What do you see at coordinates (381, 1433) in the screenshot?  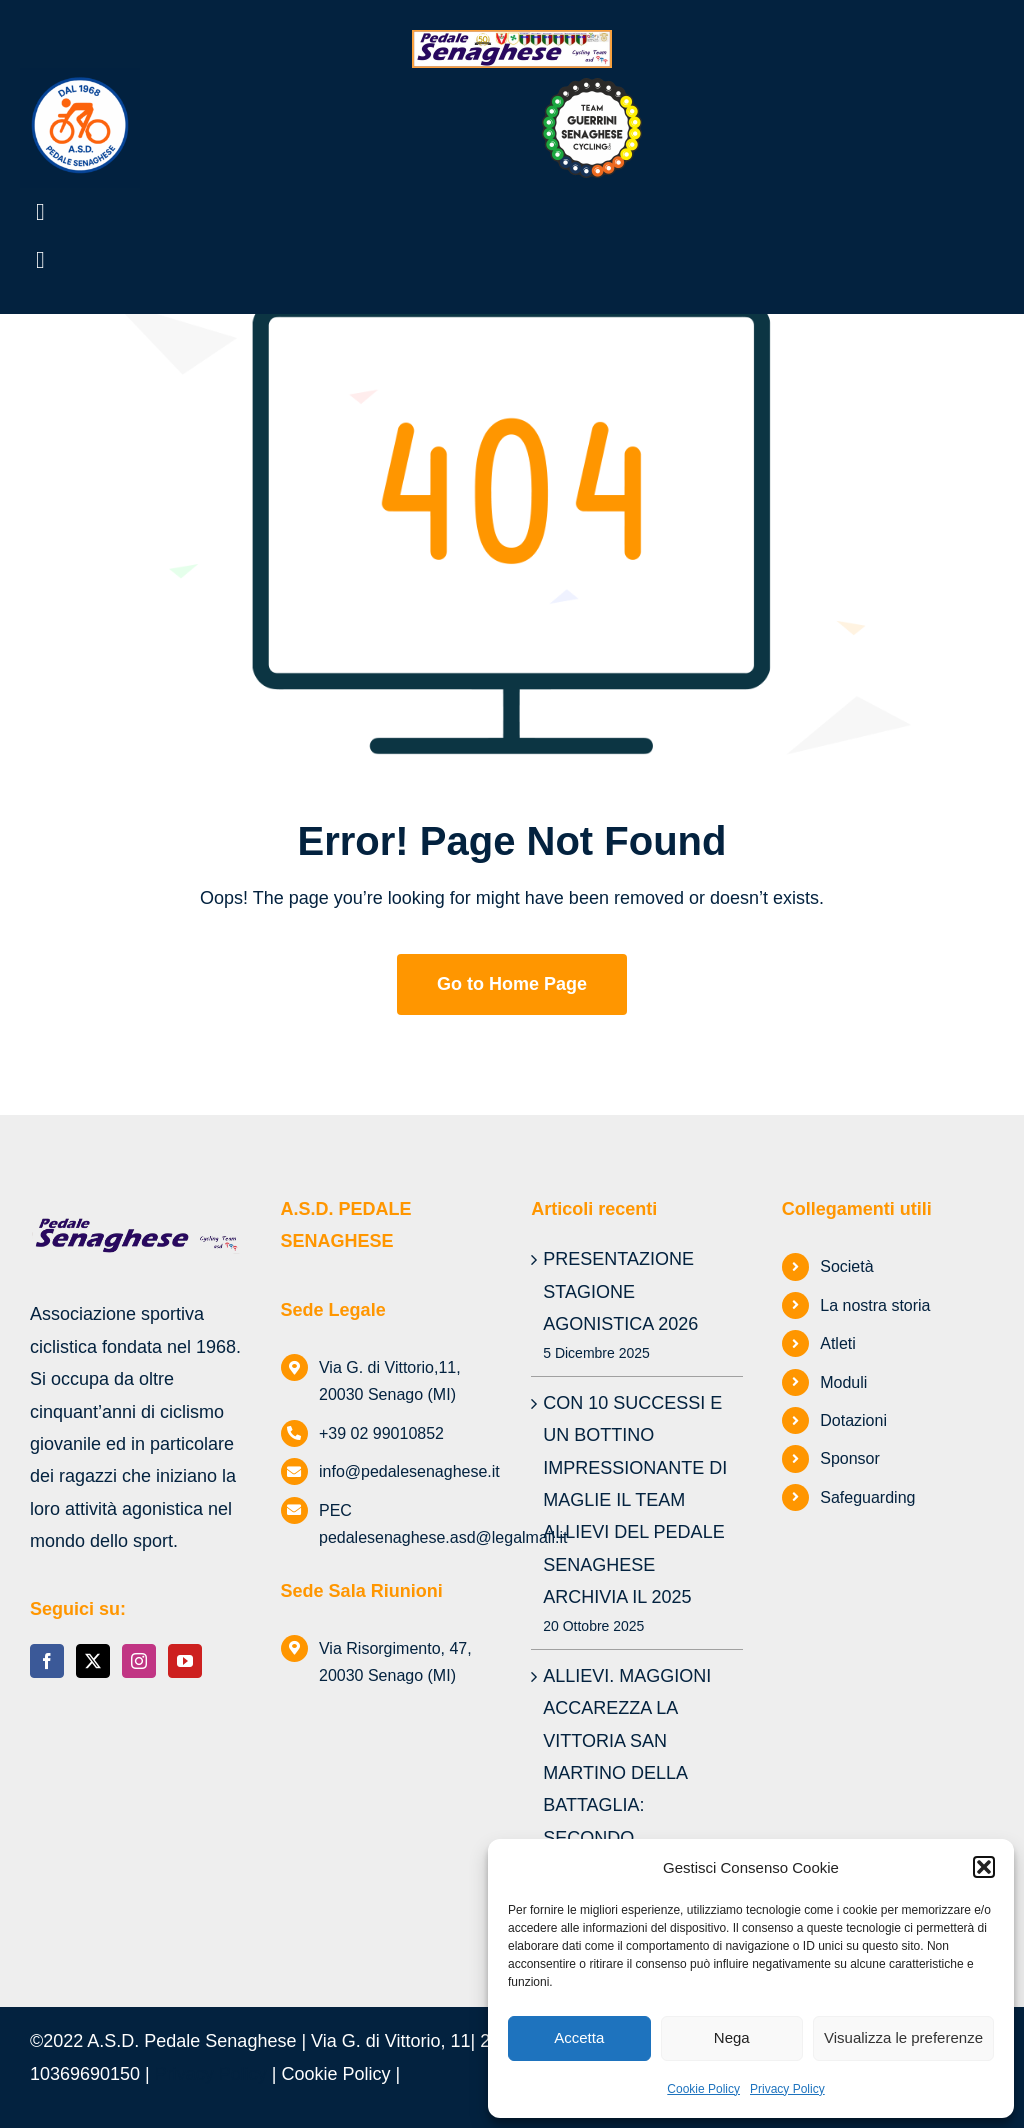 I see `+39 02 99010852` at bounding box center [381, 1433].